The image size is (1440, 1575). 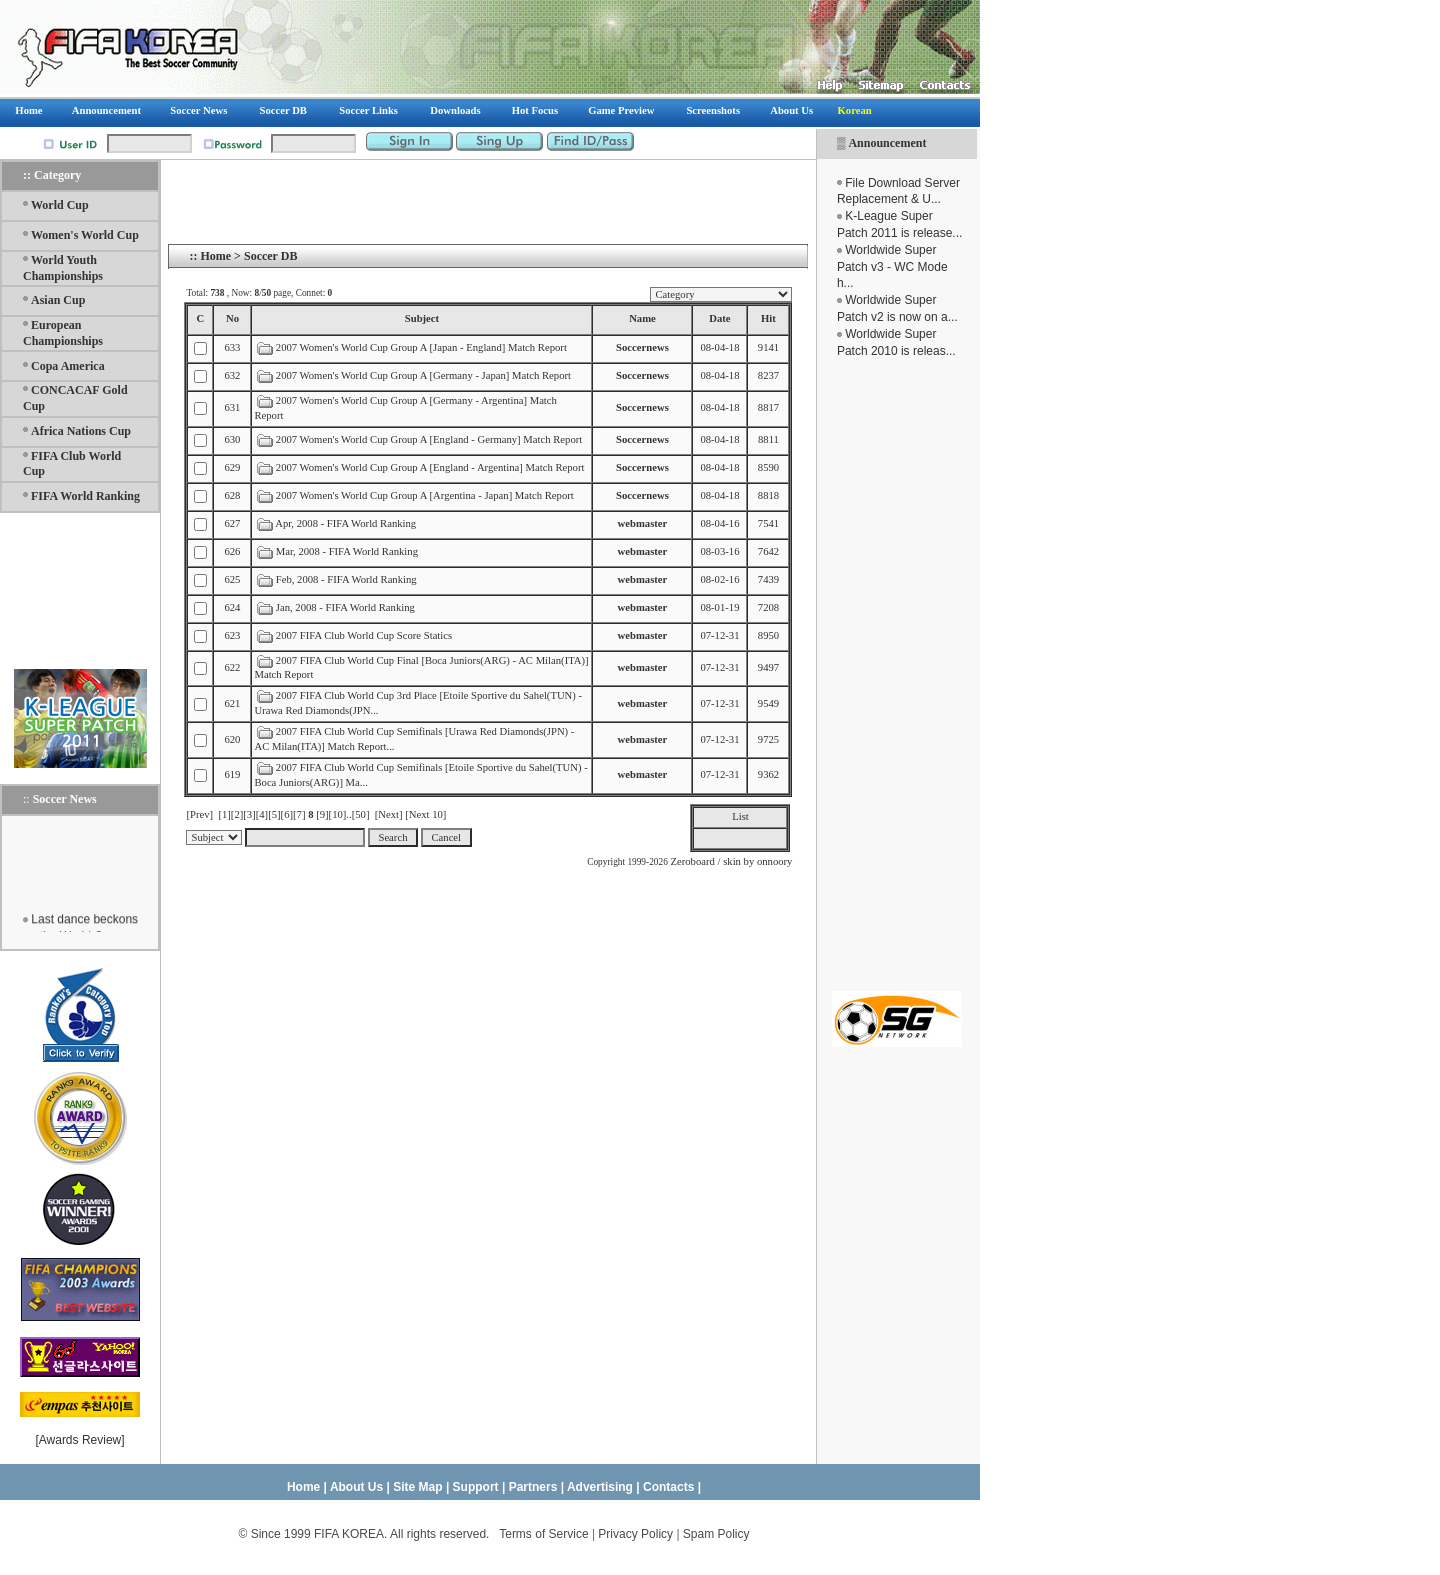 What do you see at coordinates (897, 675) in the screenshot?
I see `[Advertisement]` at bounding box center [897, 675].